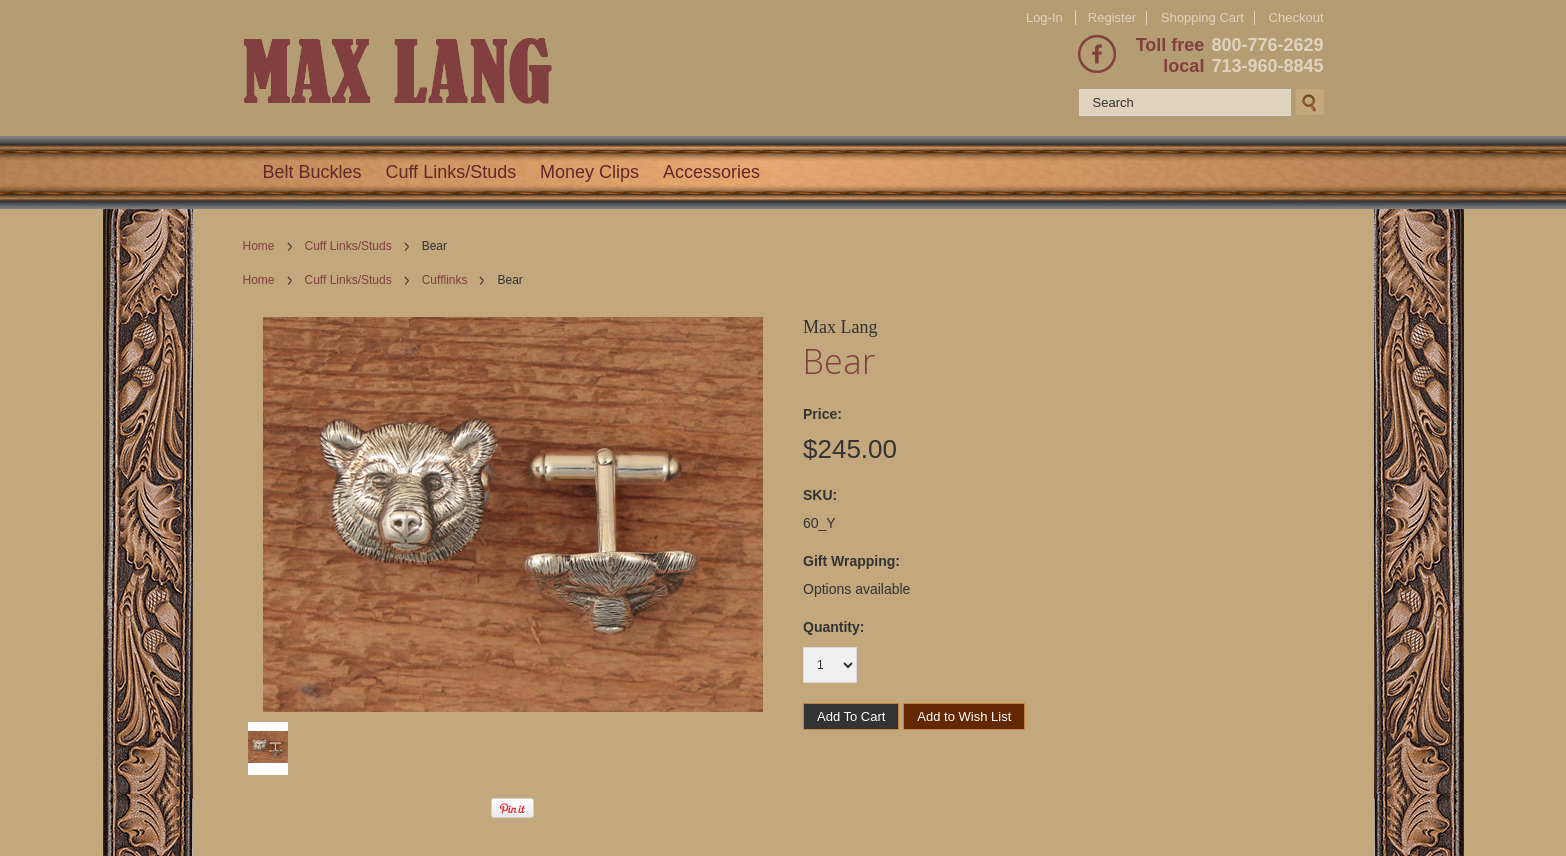 Image resolution: width=1566 pixels, height=856 pixels. What do you see at coordinates (1112, 17) in the screenshot?
I see `Register` at bounding box center [1112, 17].